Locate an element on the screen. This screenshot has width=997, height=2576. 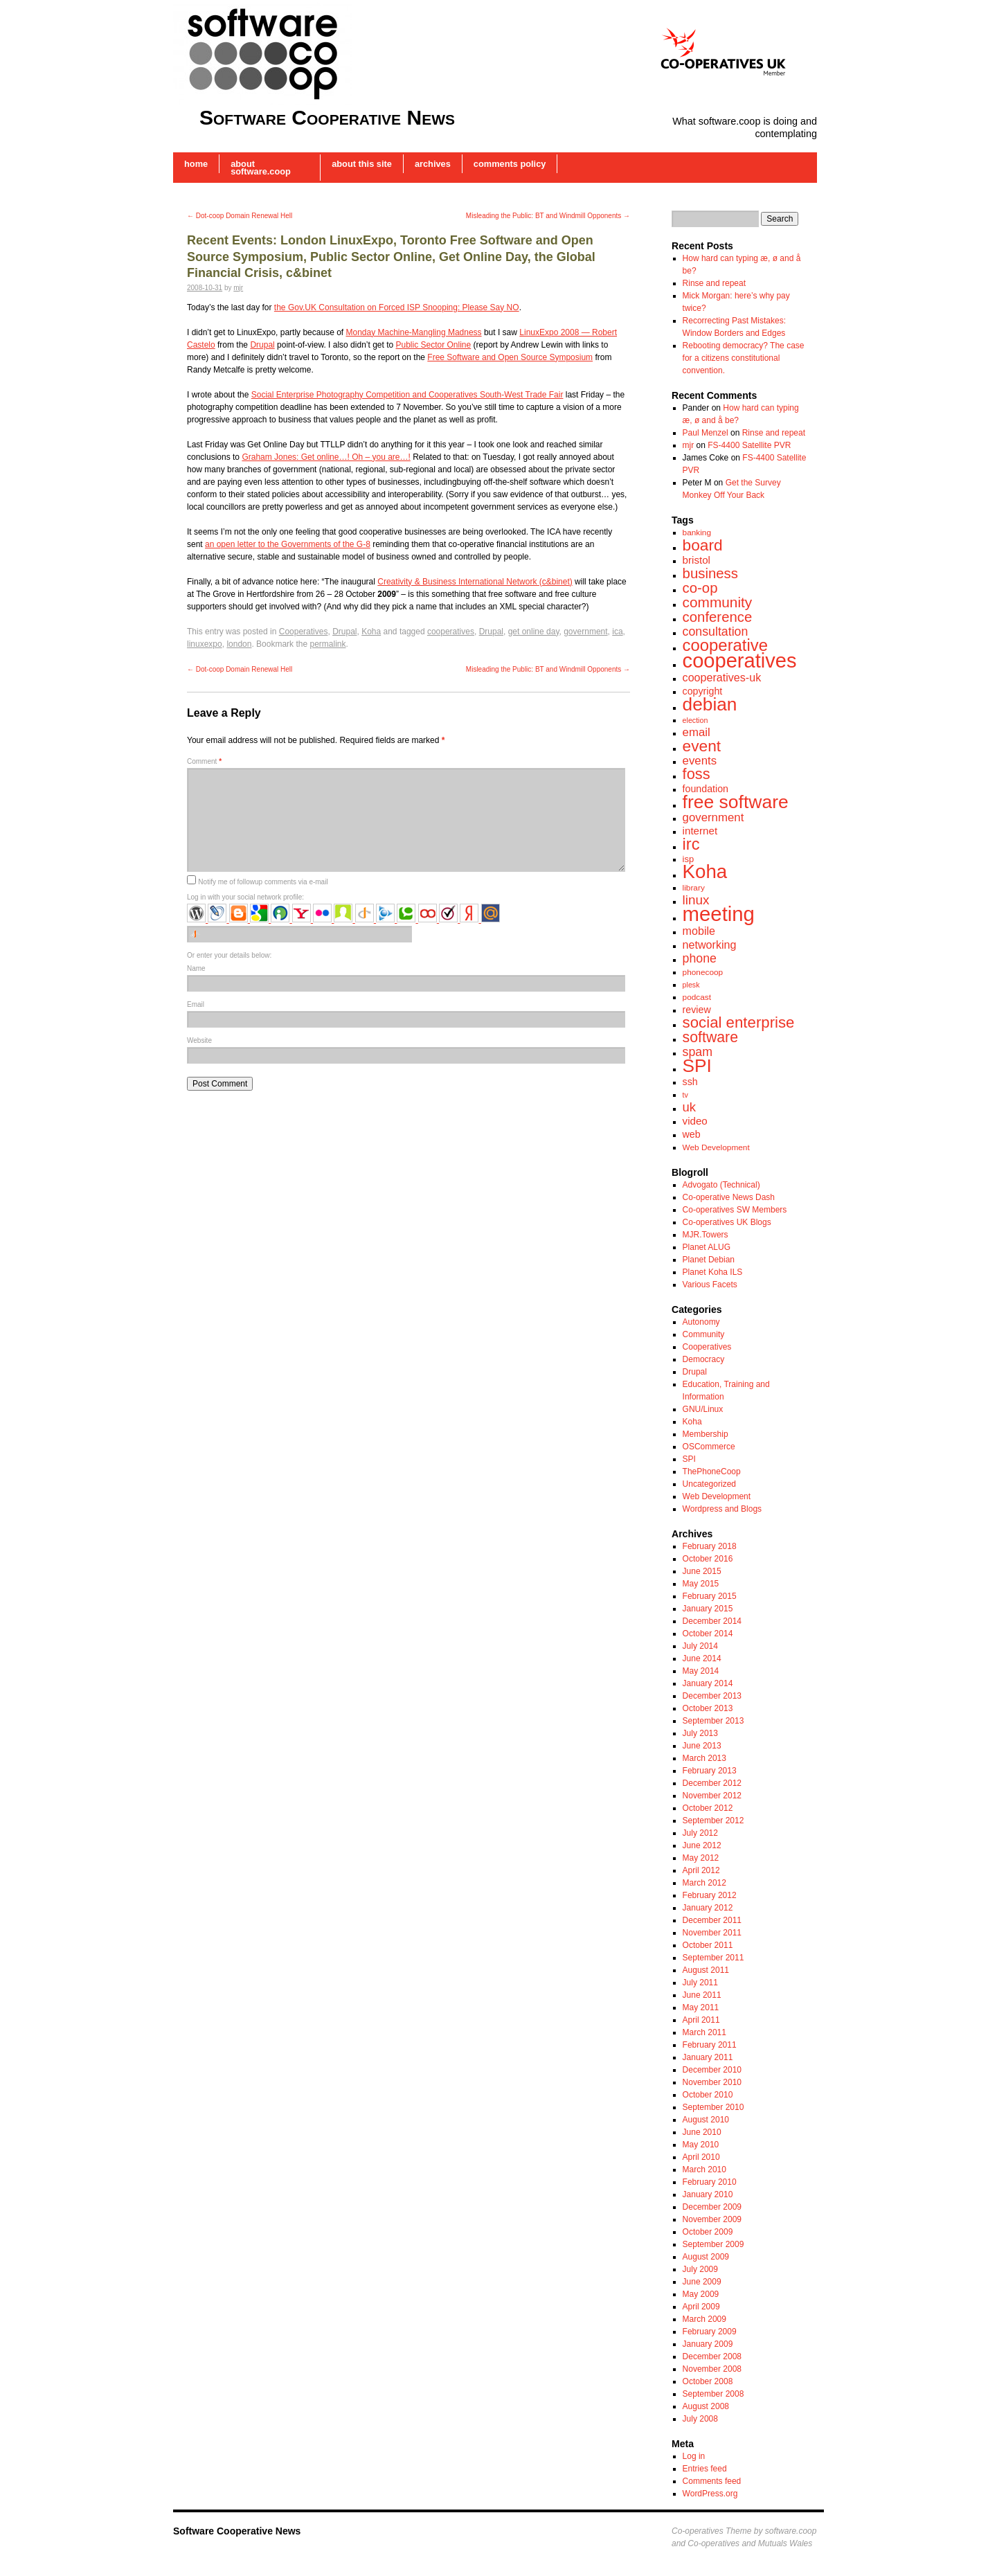
April 2011 is located at coordinates (701, 2020).